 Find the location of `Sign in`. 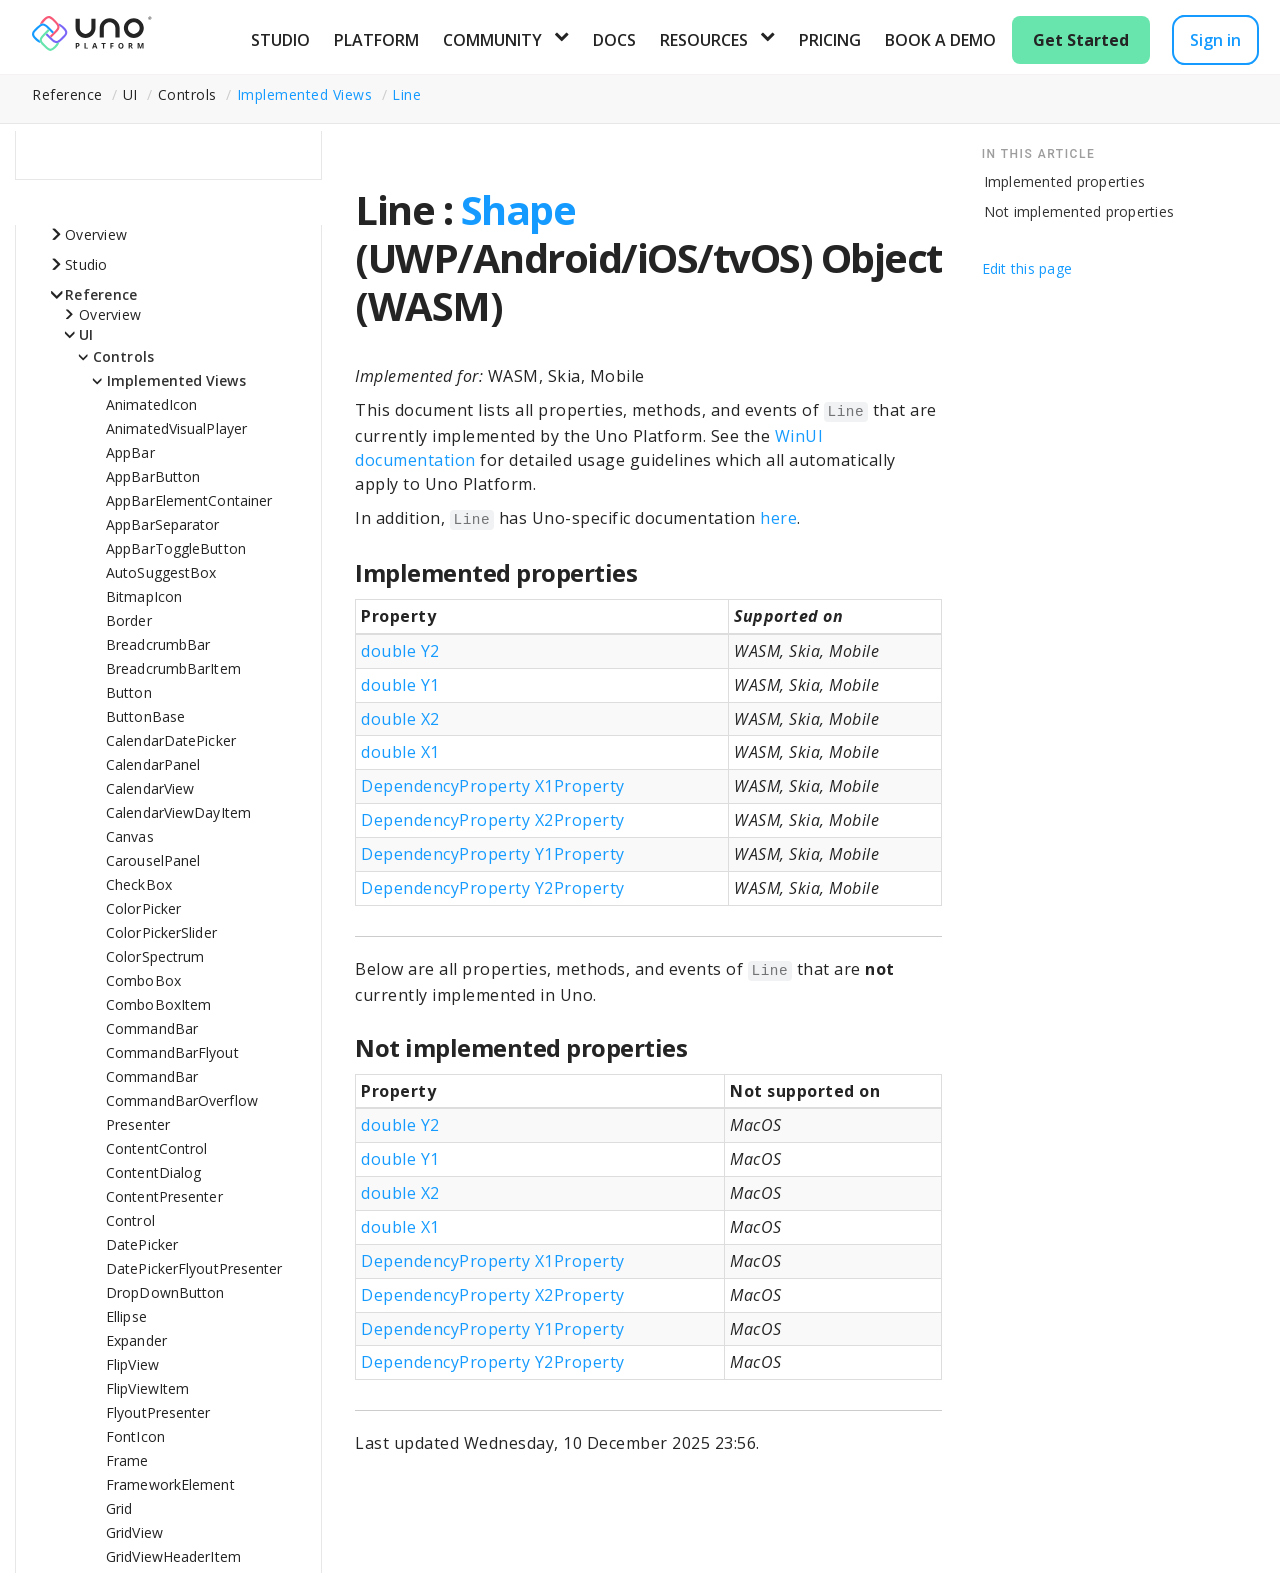

Sign in is located at coordinates (1215, 40).